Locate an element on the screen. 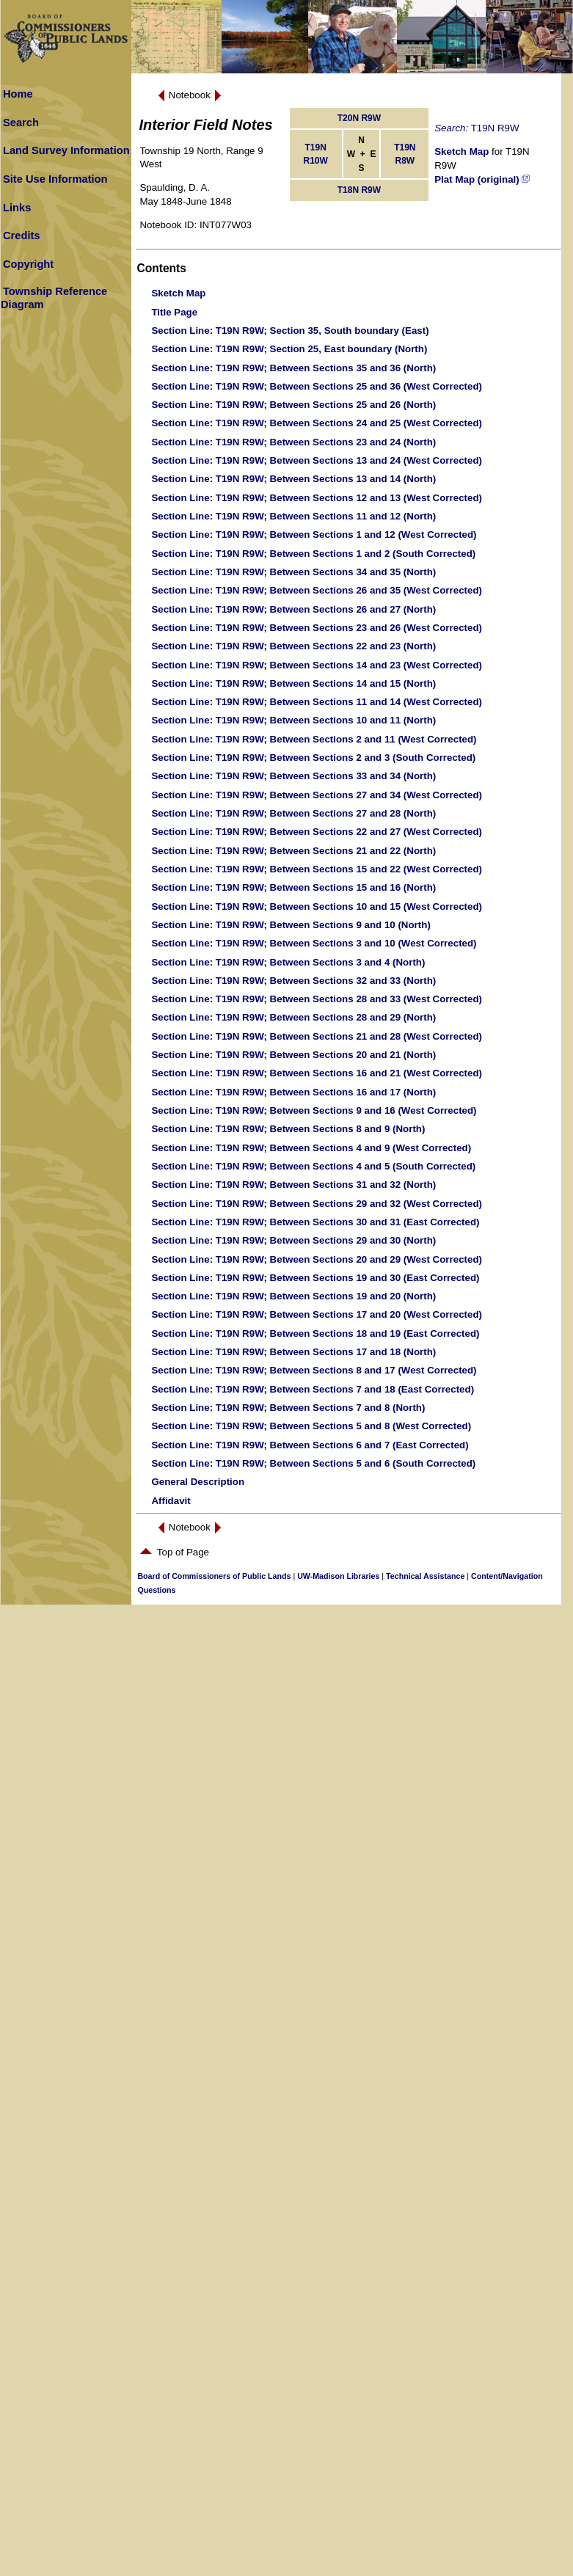 The width and height of the screenshot is (573, 2576). : T19N R9W; Between Sections 4 and 9 (West Corrected) is located at coordinates (311, 1147).